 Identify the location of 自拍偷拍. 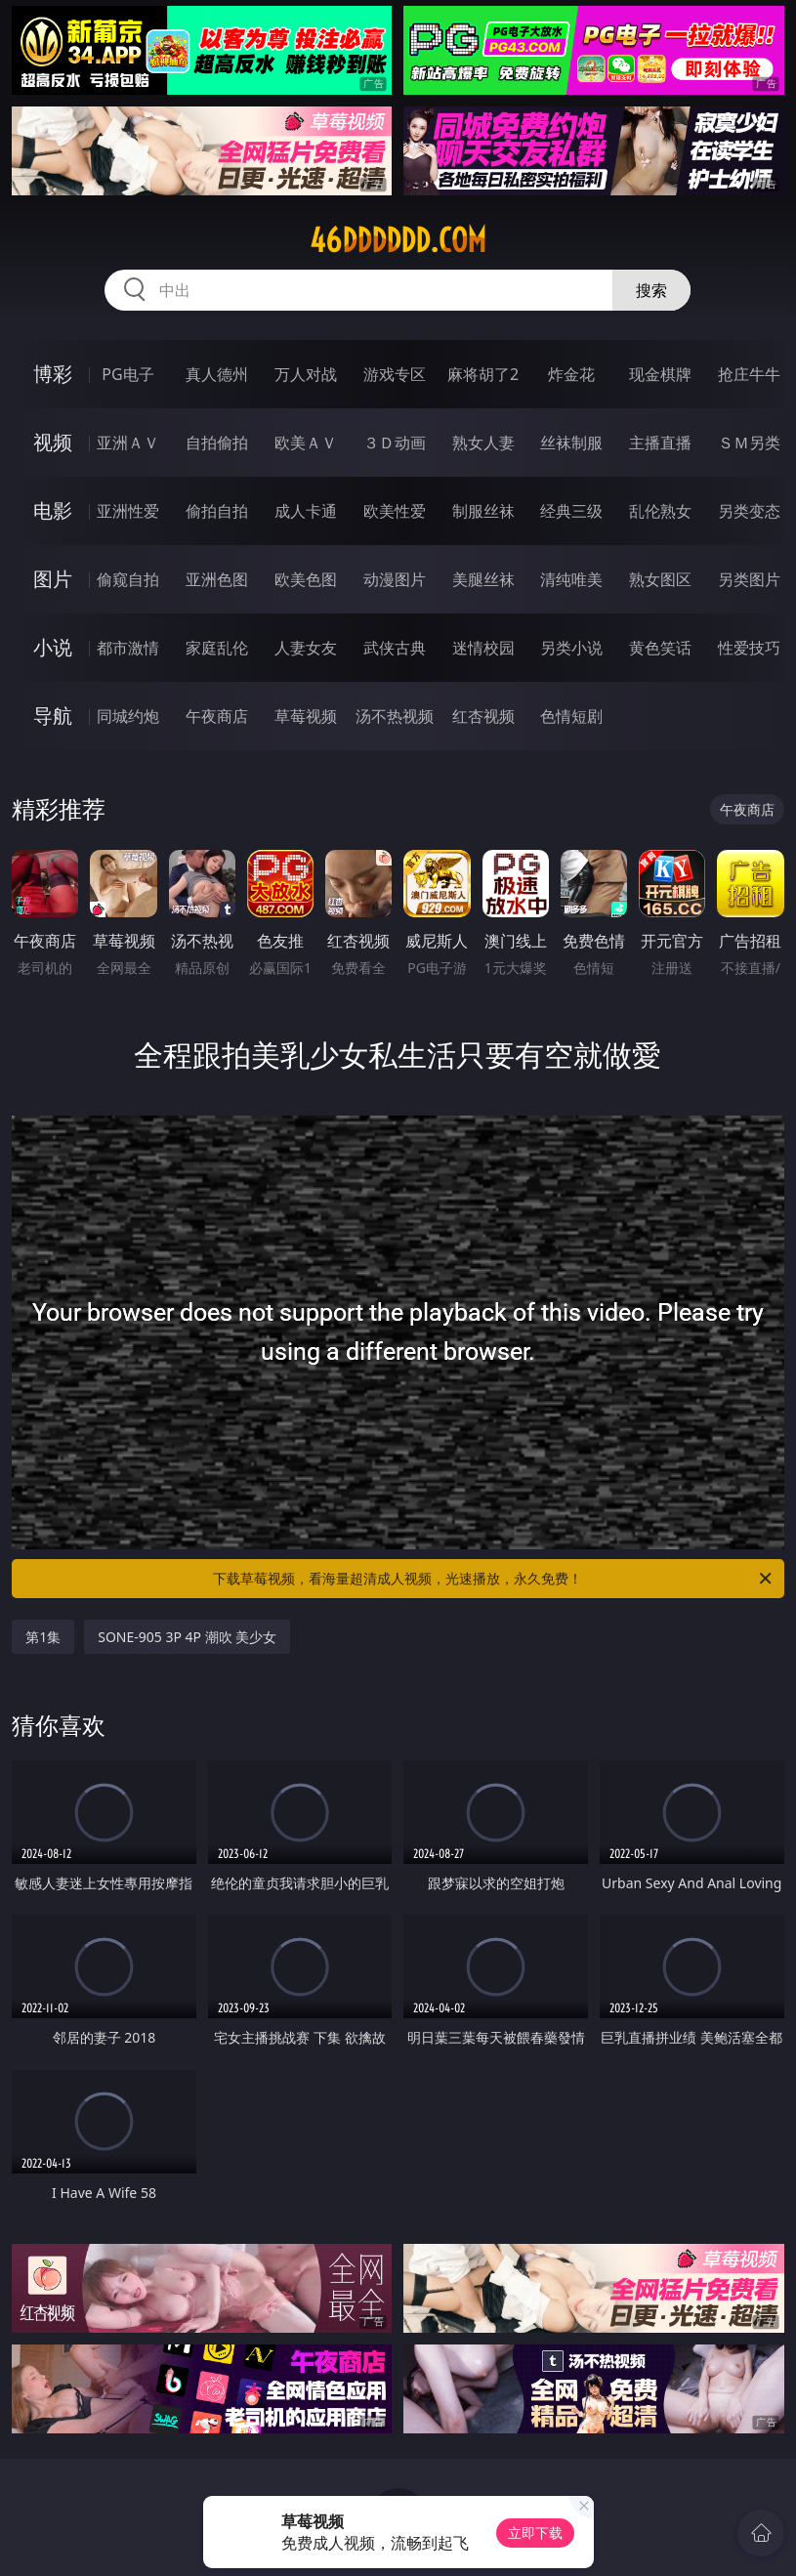
(217, 442).